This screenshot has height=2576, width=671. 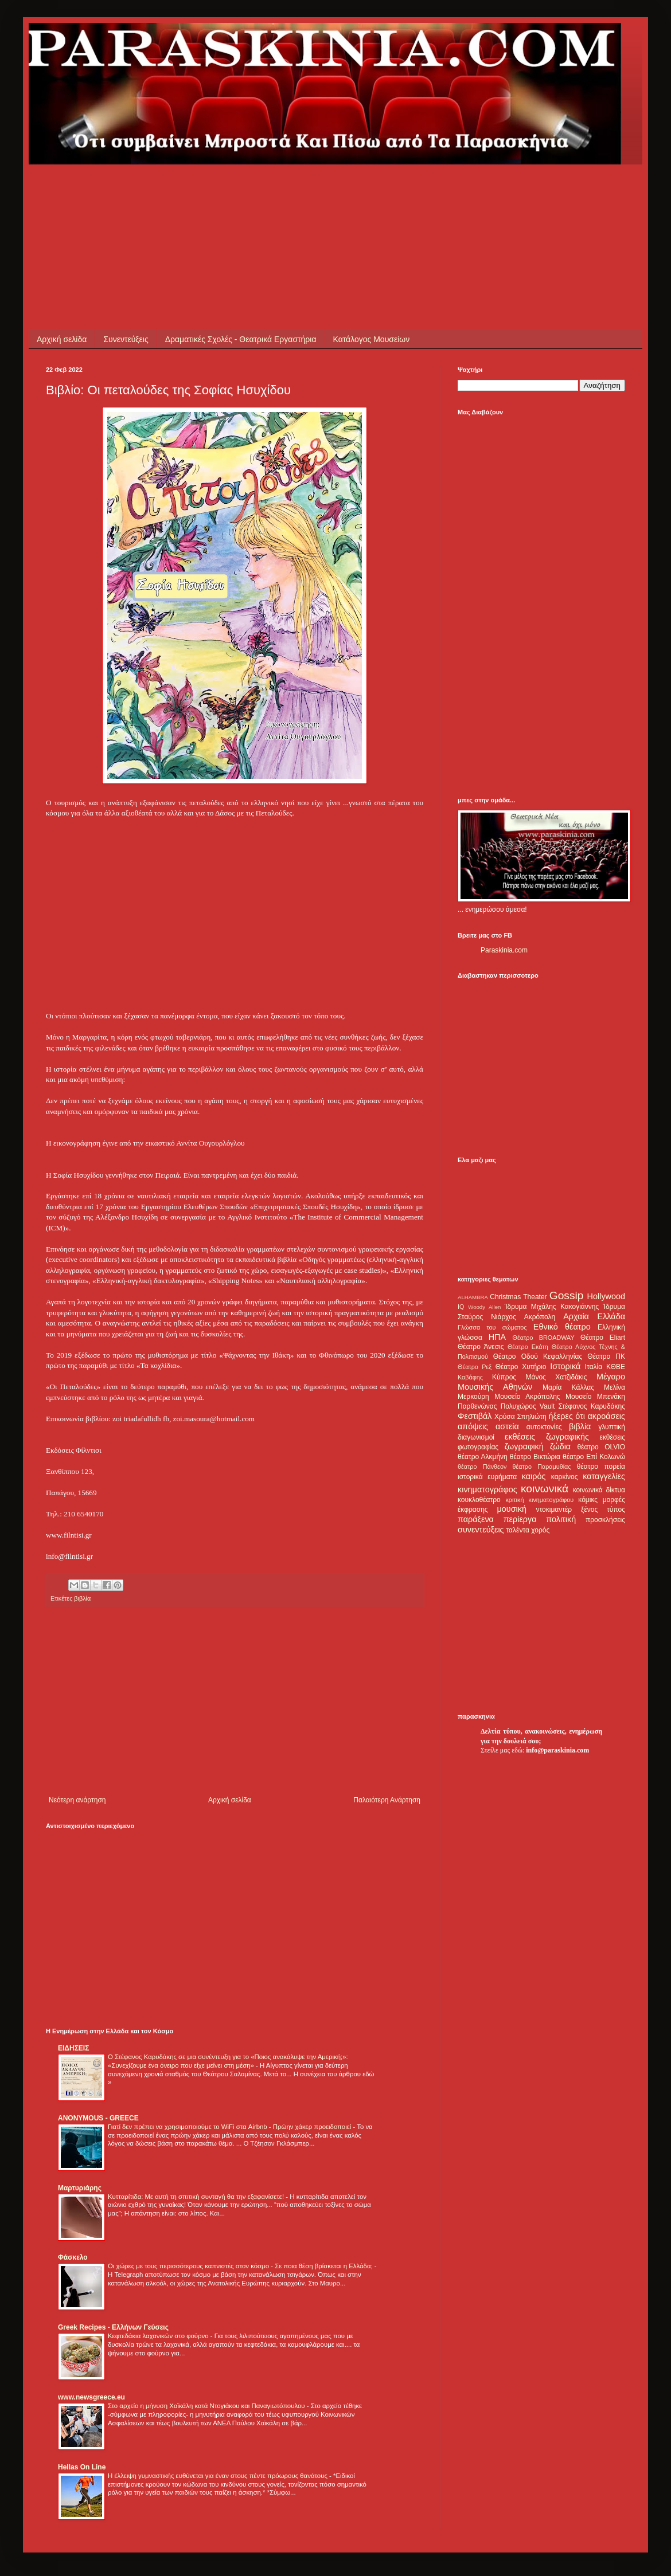 What do you see at coordinates (566, 1416) in the screenshot?
I see `ήξερες ότι` at bounding box center [566, 1416].